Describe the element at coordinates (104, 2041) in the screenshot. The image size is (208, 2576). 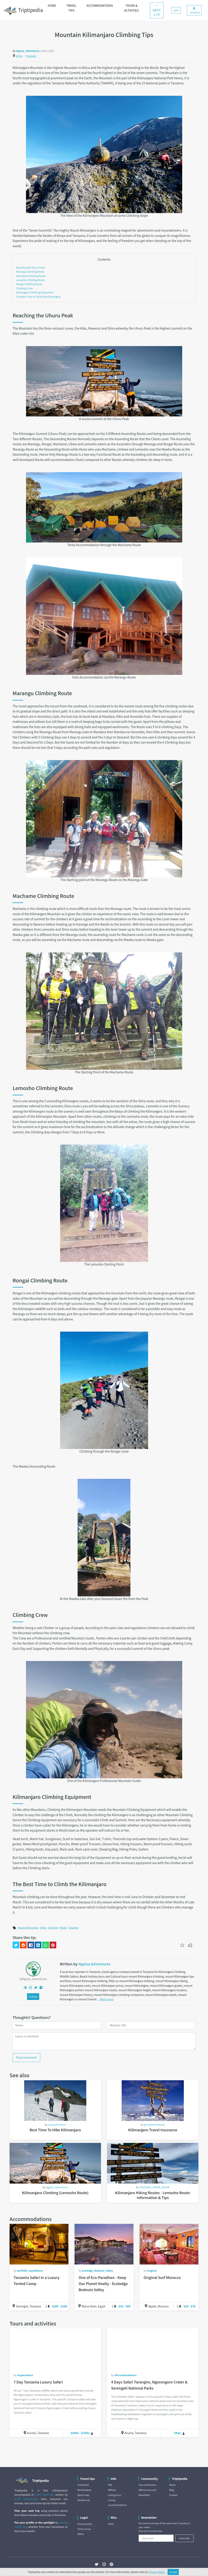
I see `[Leave a comment]` at that location.